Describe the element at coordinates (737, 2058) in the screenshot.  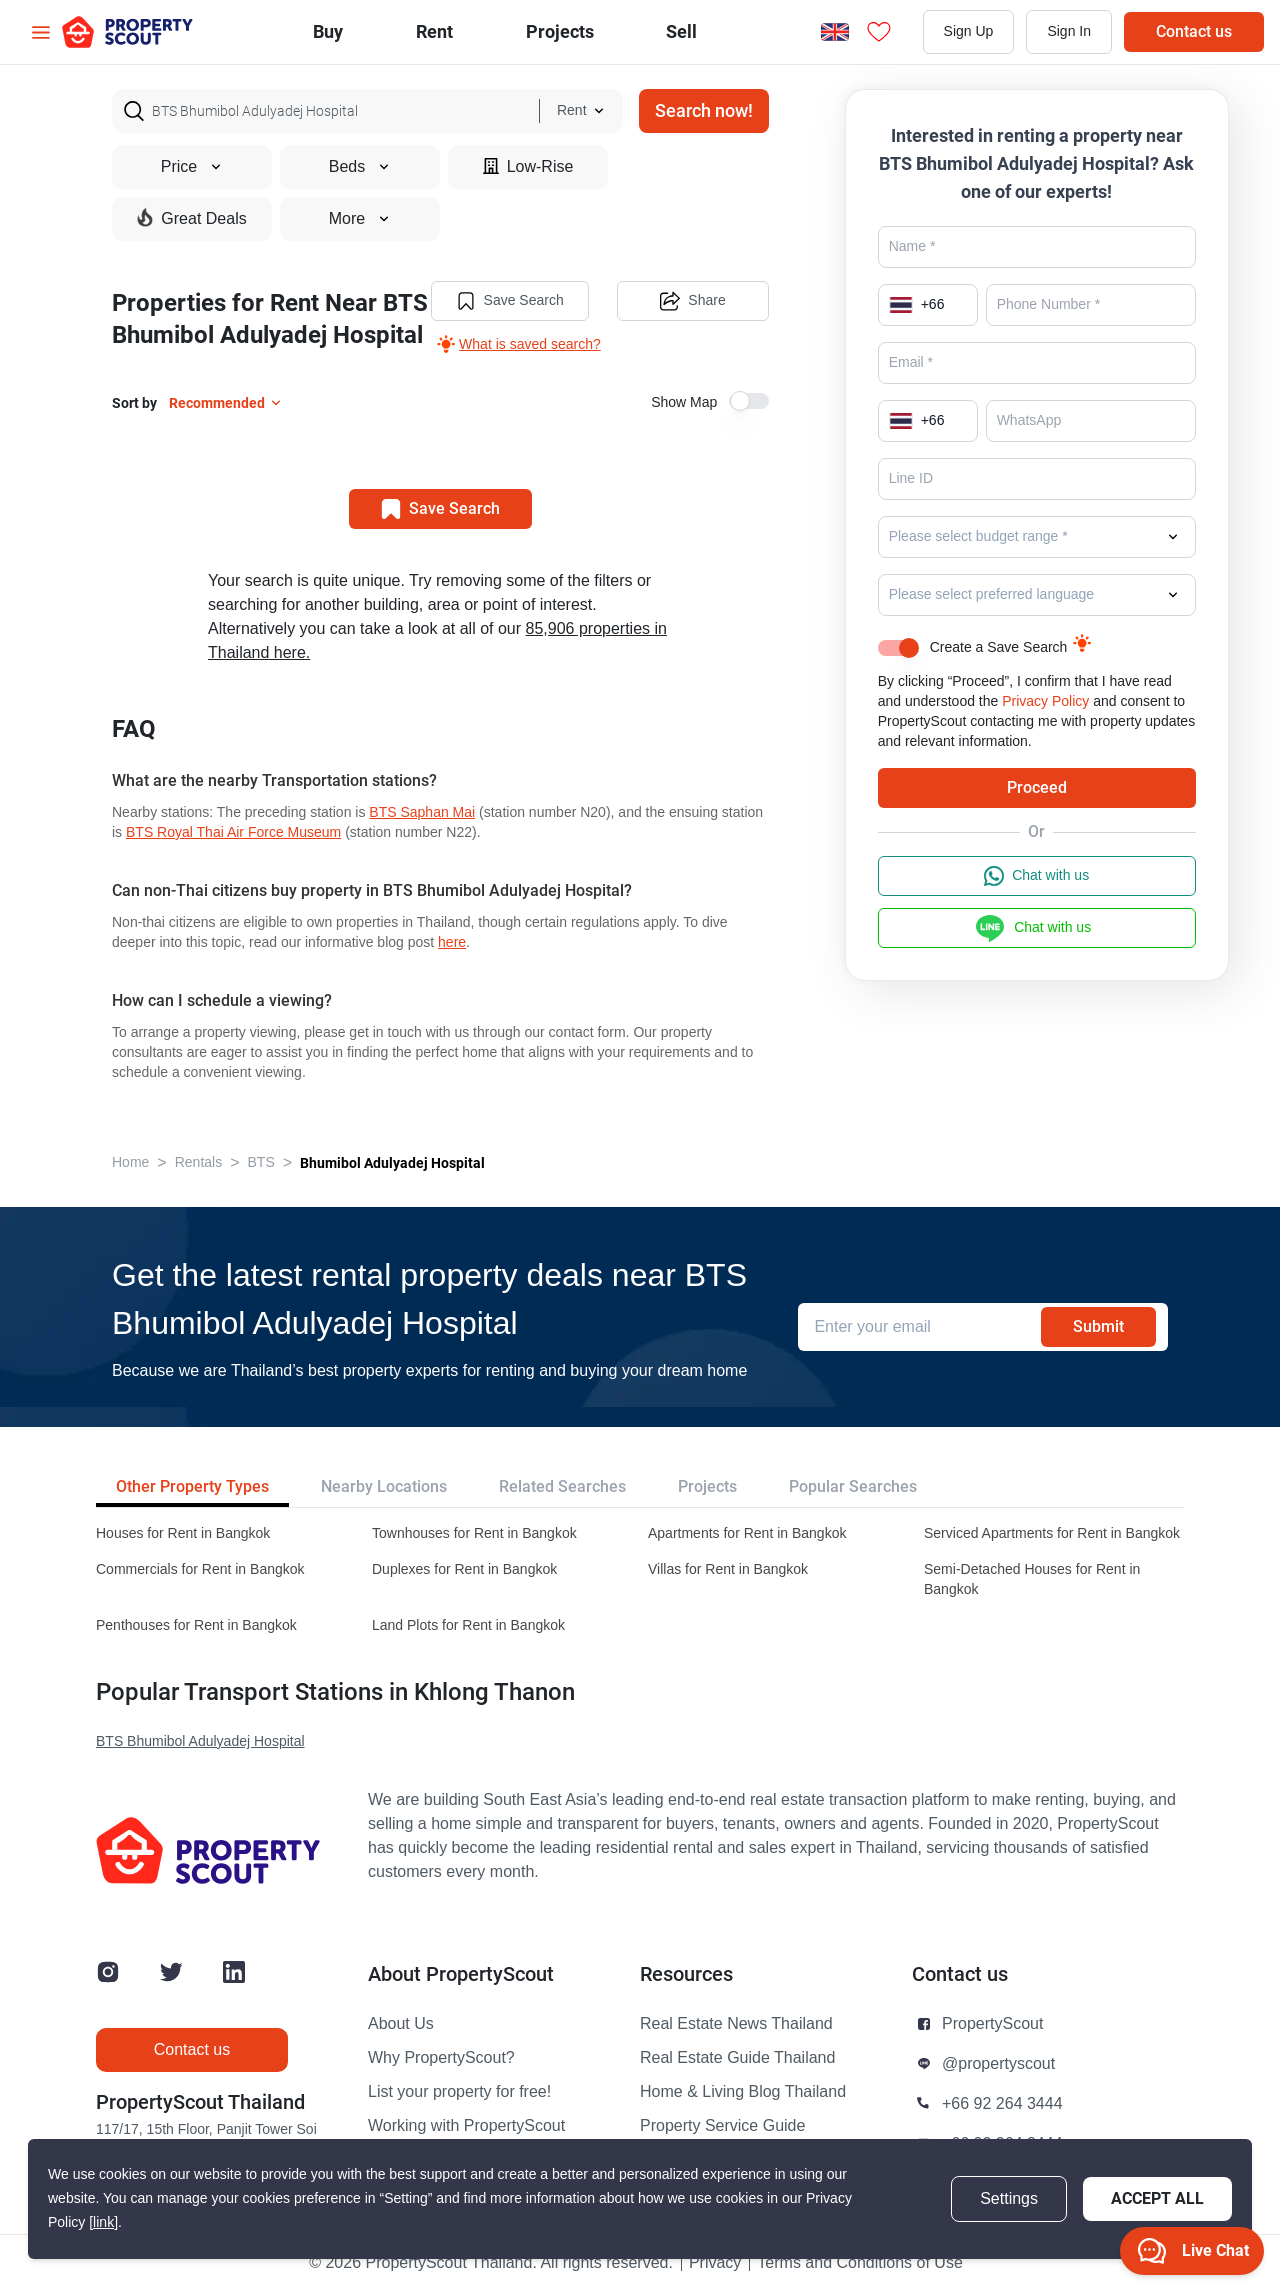
I see `Real Estate Guide Thailand` at that location.